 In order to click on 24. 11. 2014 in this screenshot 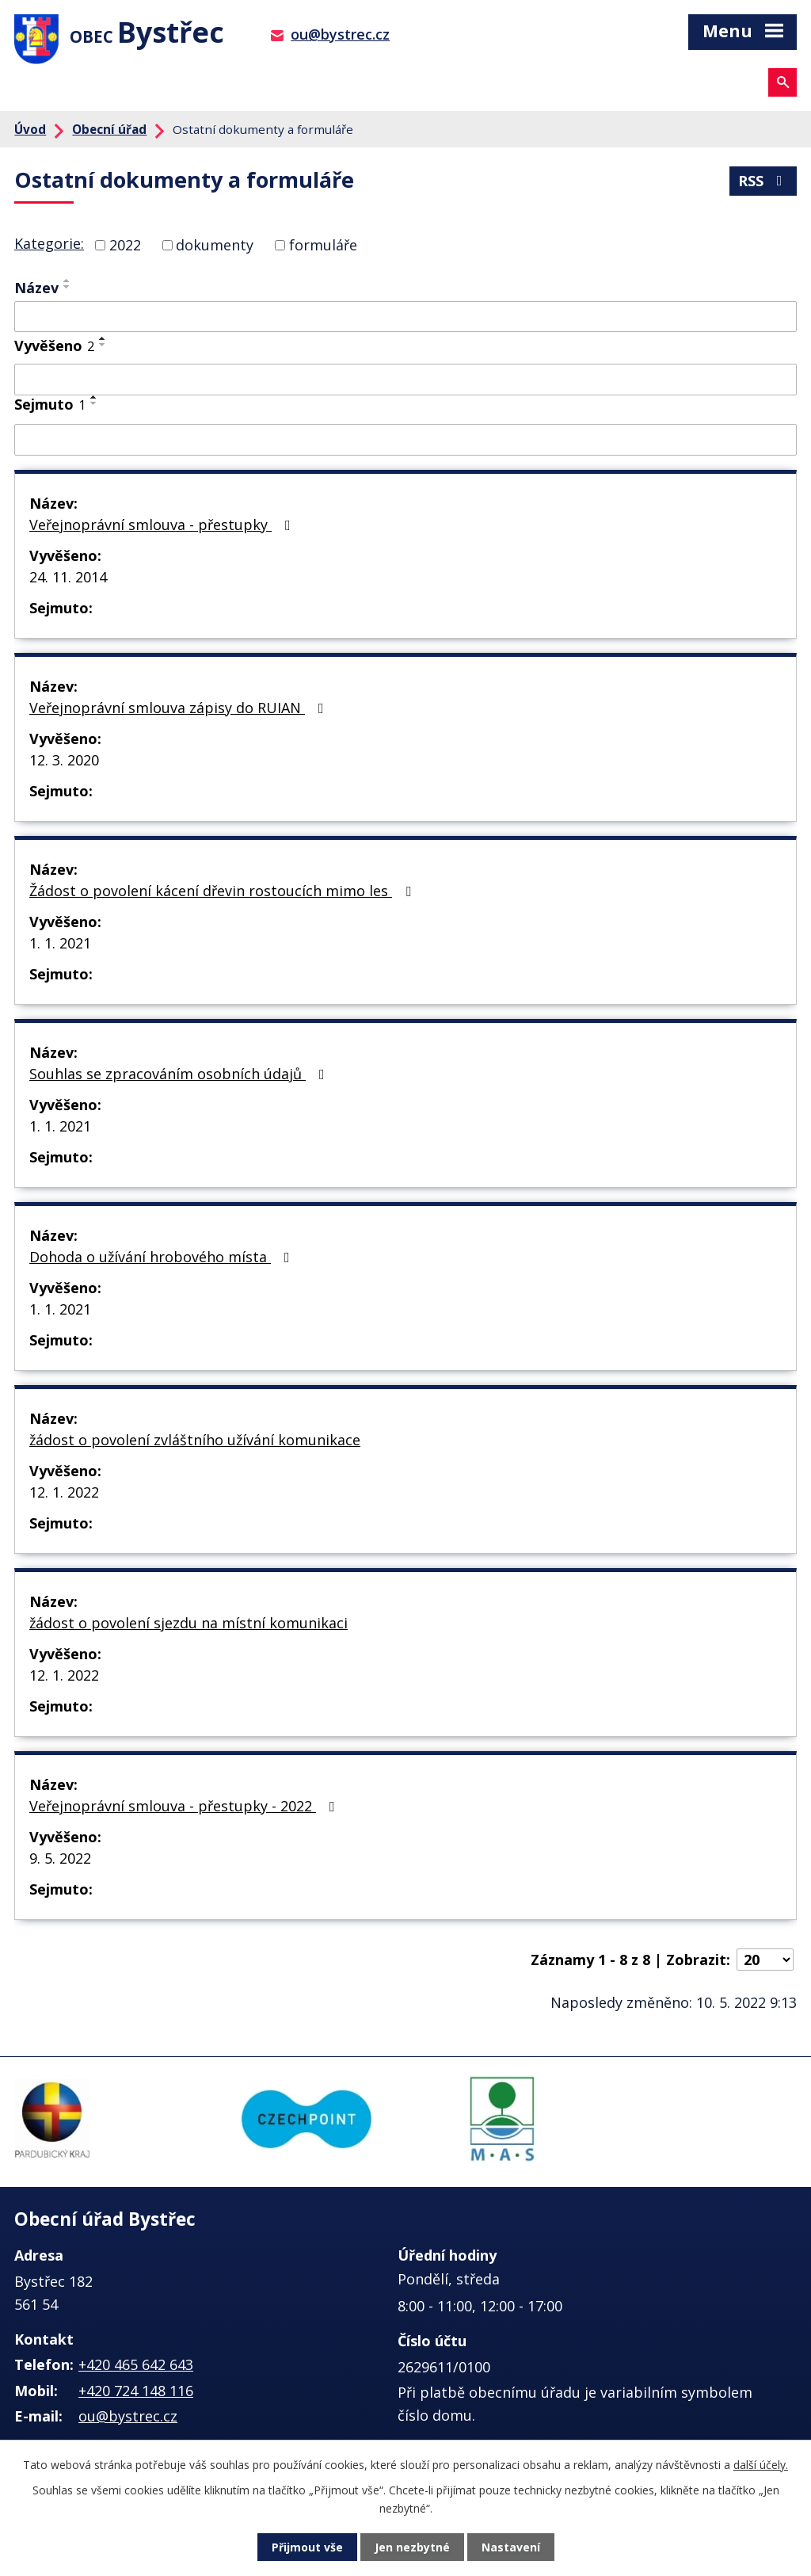, I will do `click(68, 576)`.